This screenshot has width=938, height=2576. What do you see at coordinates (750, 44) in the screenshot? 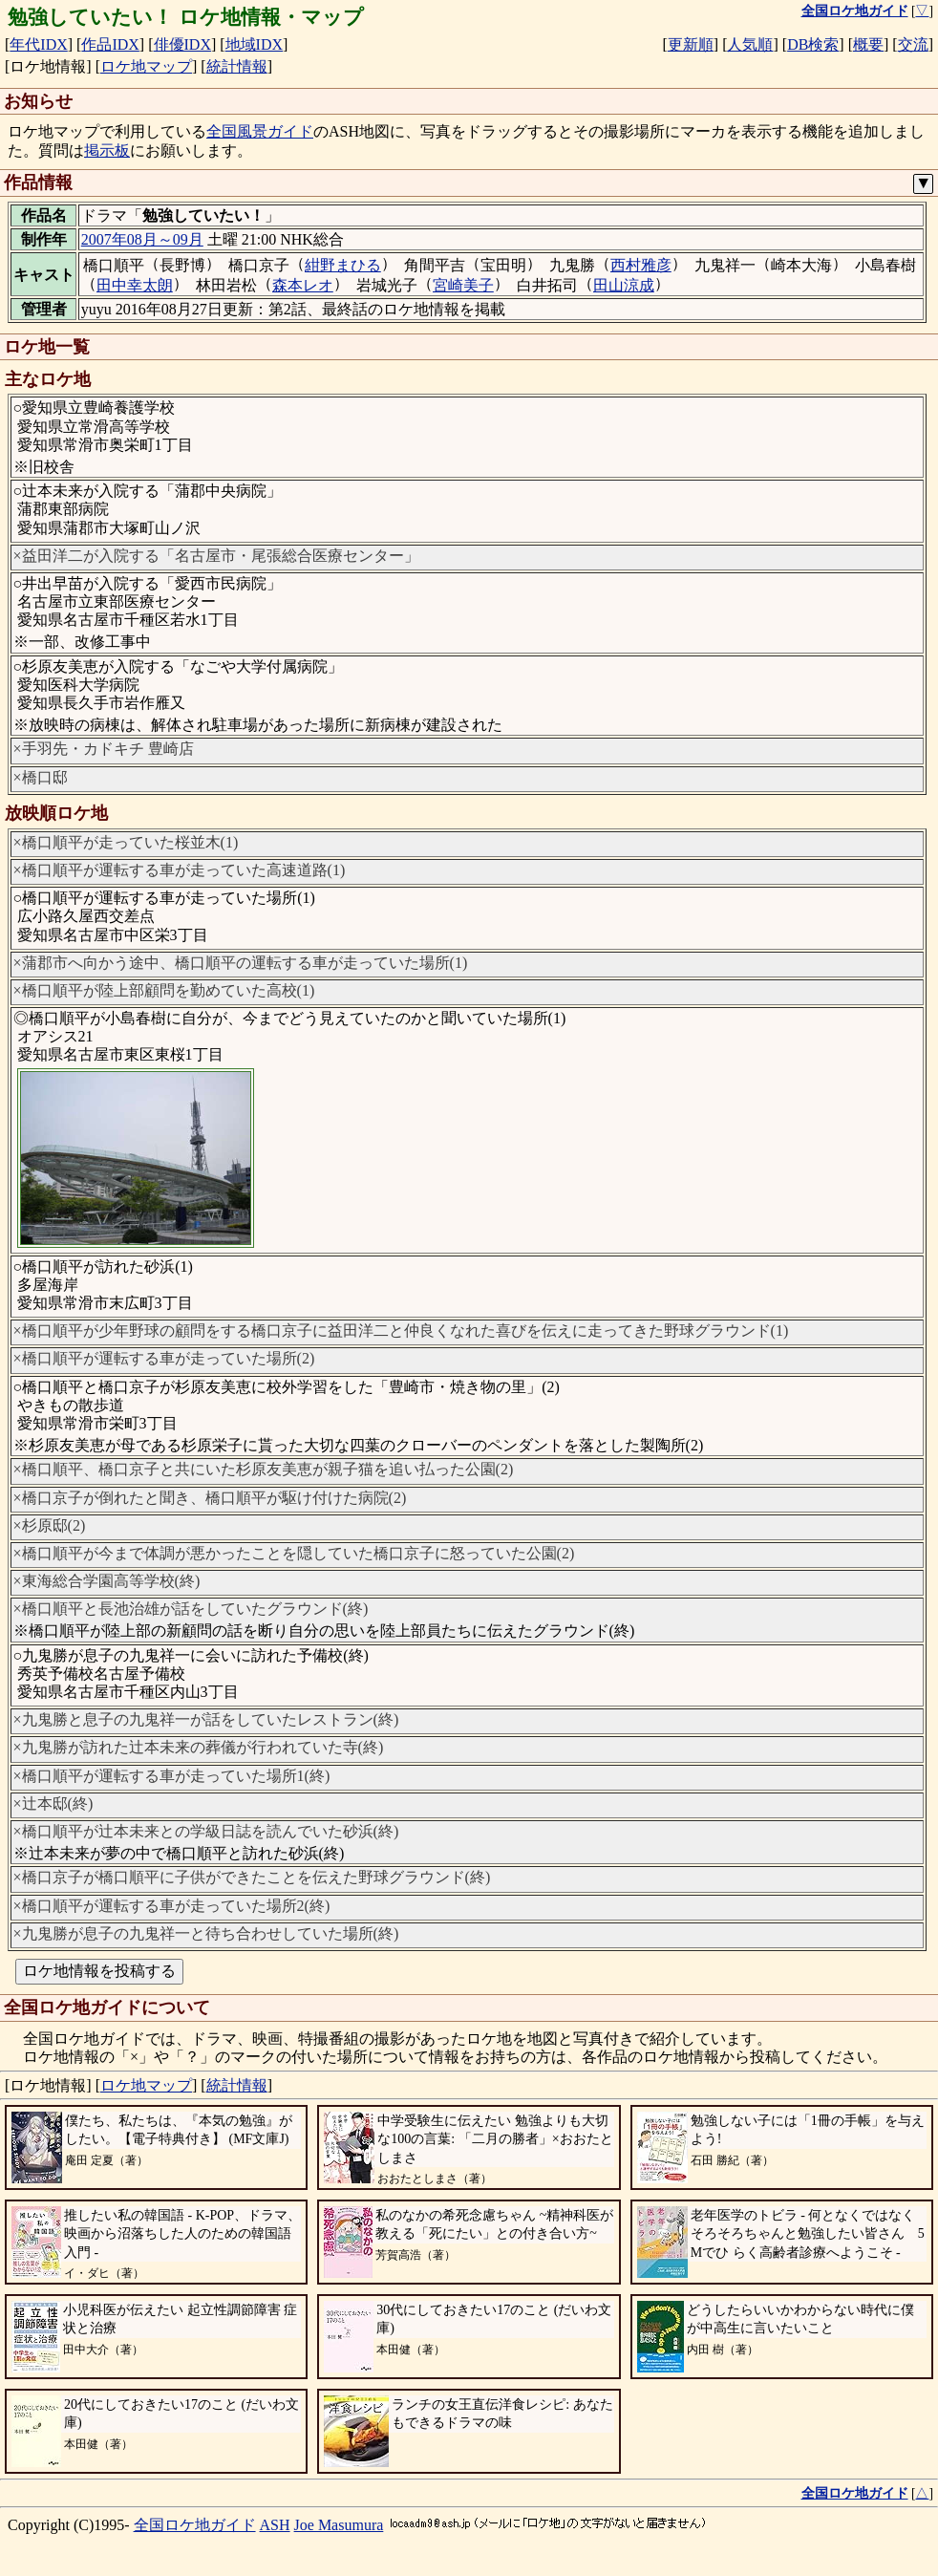
I see `人気順` at bounding box center [750, 44].